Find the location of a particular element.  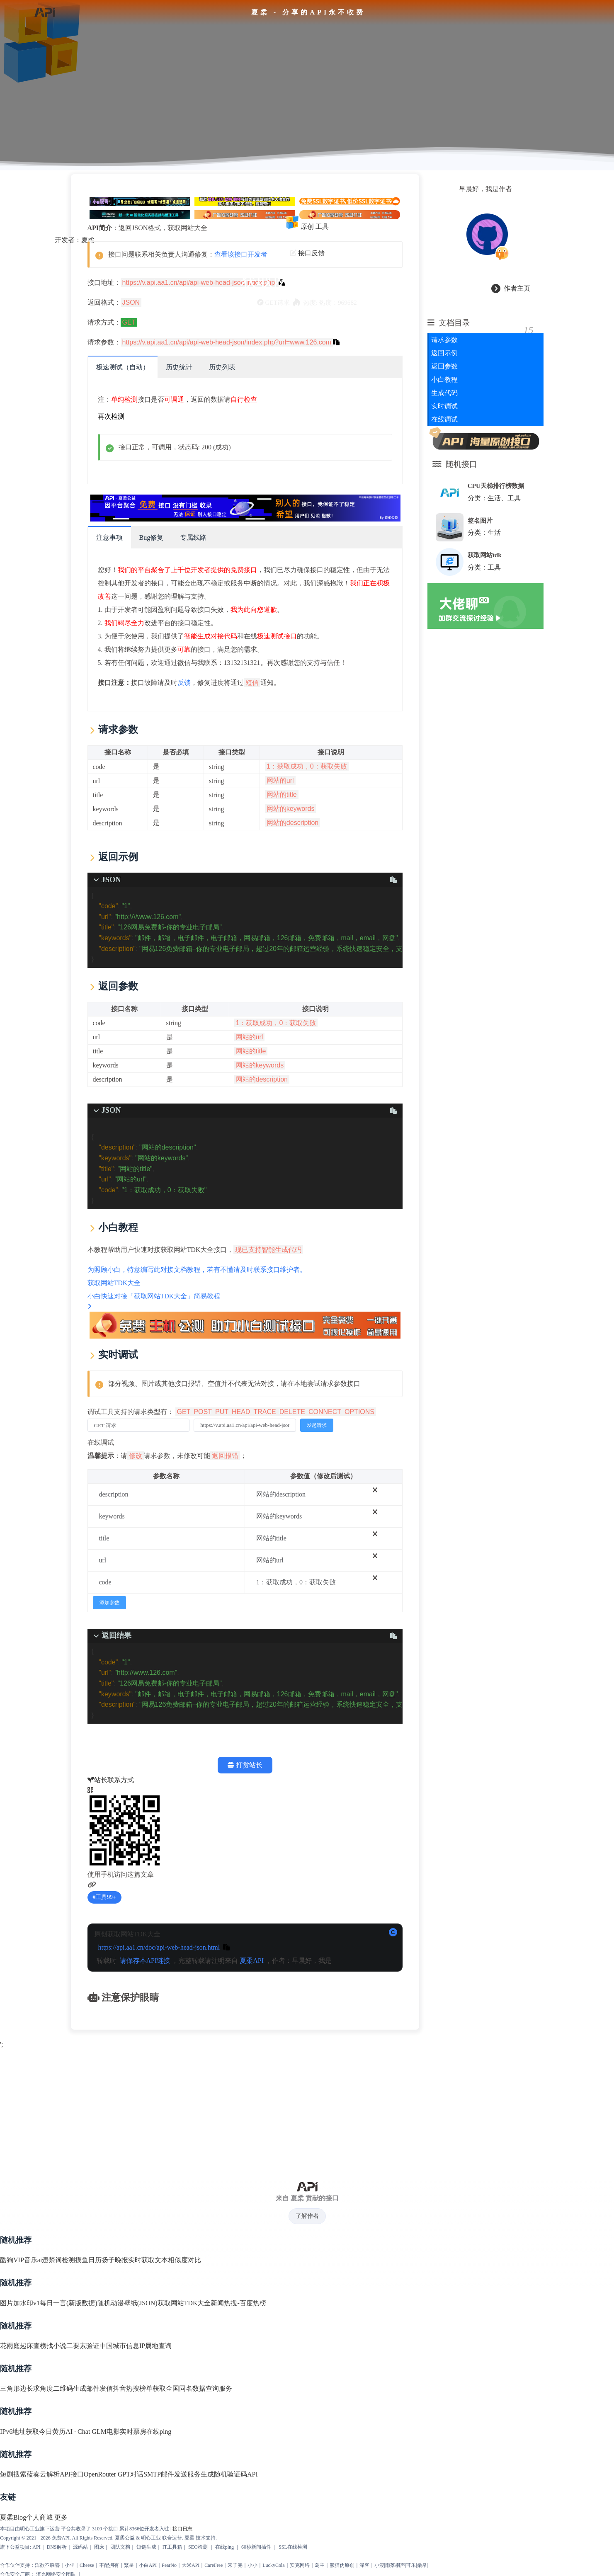

随机动漫壁纸(JSON) is located at coordinates (127, 2300).